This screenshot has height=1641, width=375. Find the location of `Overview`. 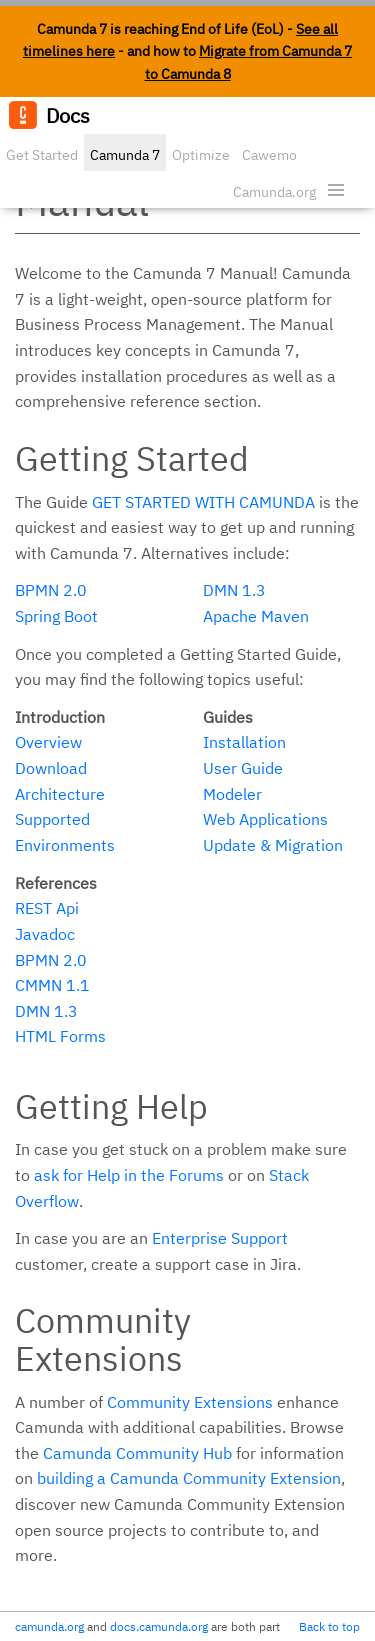

Overview is located at coordinates (48, 742).